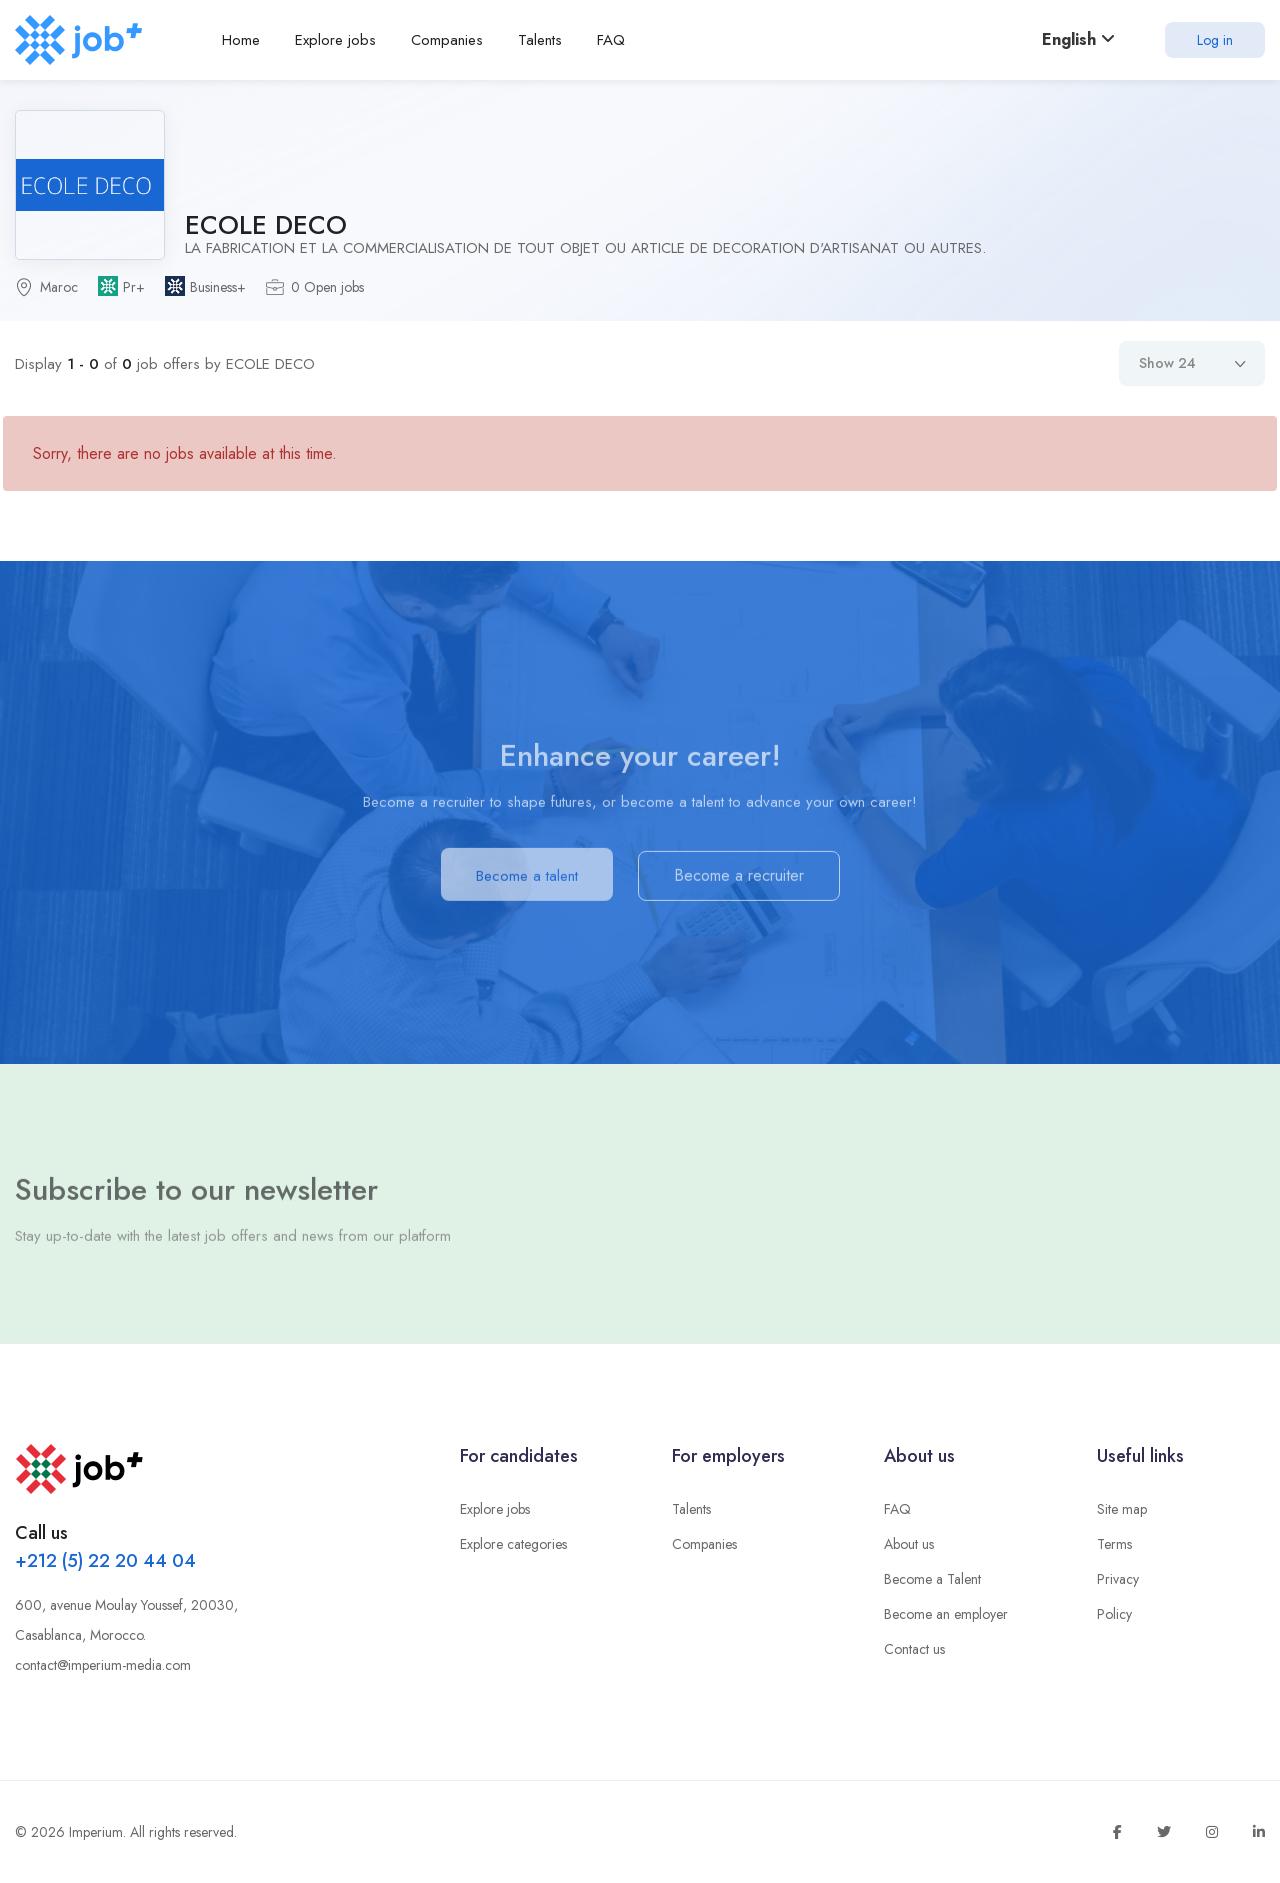 The height and width of the screenshot is (1883, 1280). Describe the element at coordinates (105, 1561) in the screenshot. I see `+212 (5) 22 20 44 04` at that location.